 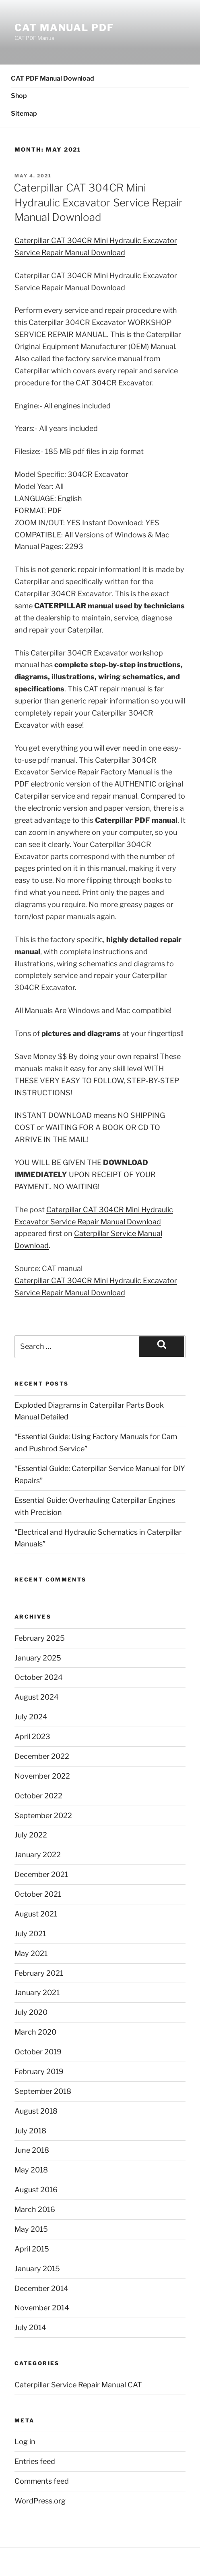 I want to click on July 2018, so click(x=30, y=2131).